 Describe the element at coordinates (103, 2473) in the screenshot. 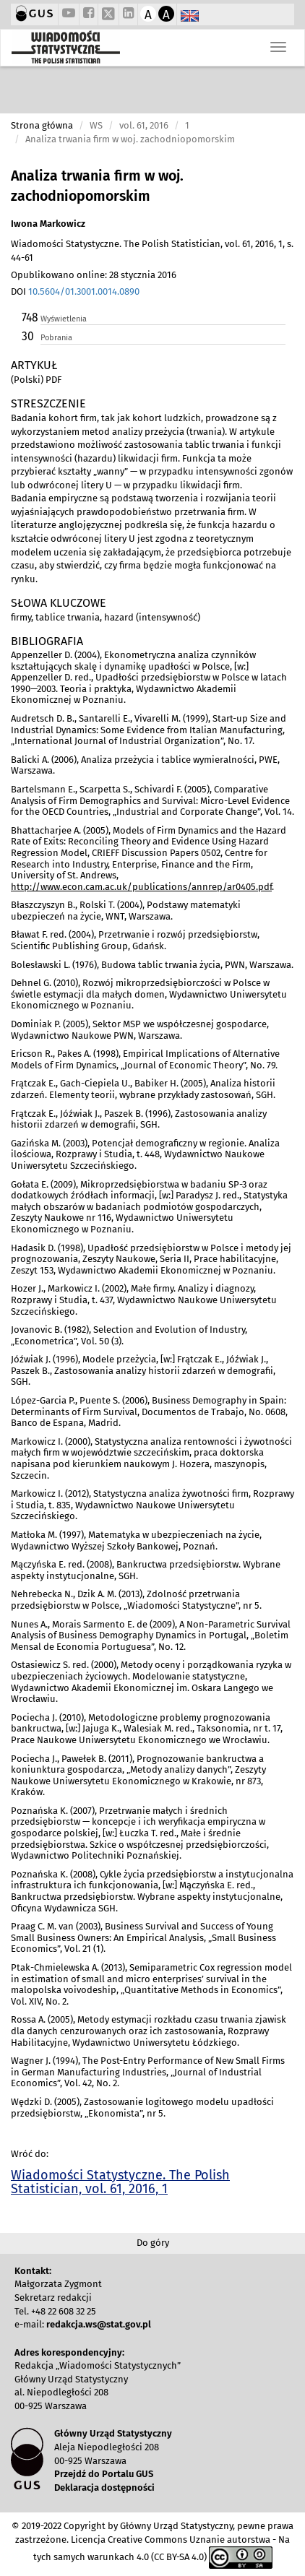

I see `Przejdź do Portalu GUS` at that location.